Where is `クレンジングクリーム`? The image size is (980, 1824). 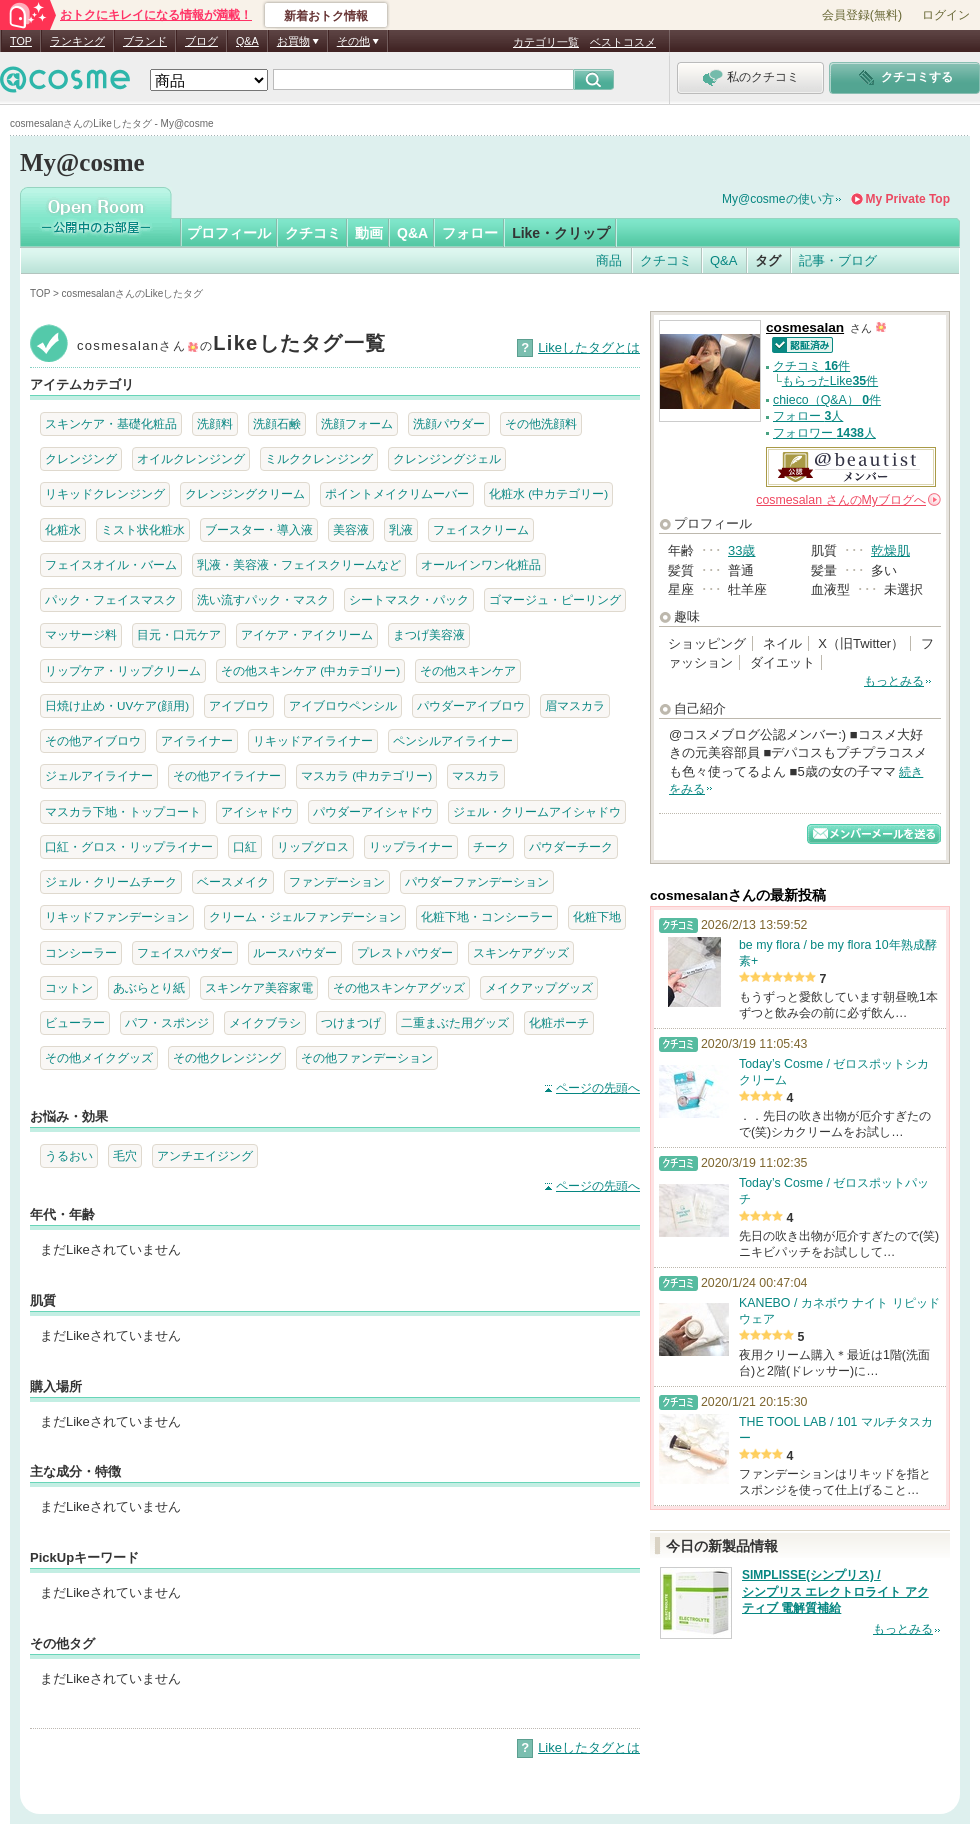 クレンジングクリーム is located at coordinates (245, 493).